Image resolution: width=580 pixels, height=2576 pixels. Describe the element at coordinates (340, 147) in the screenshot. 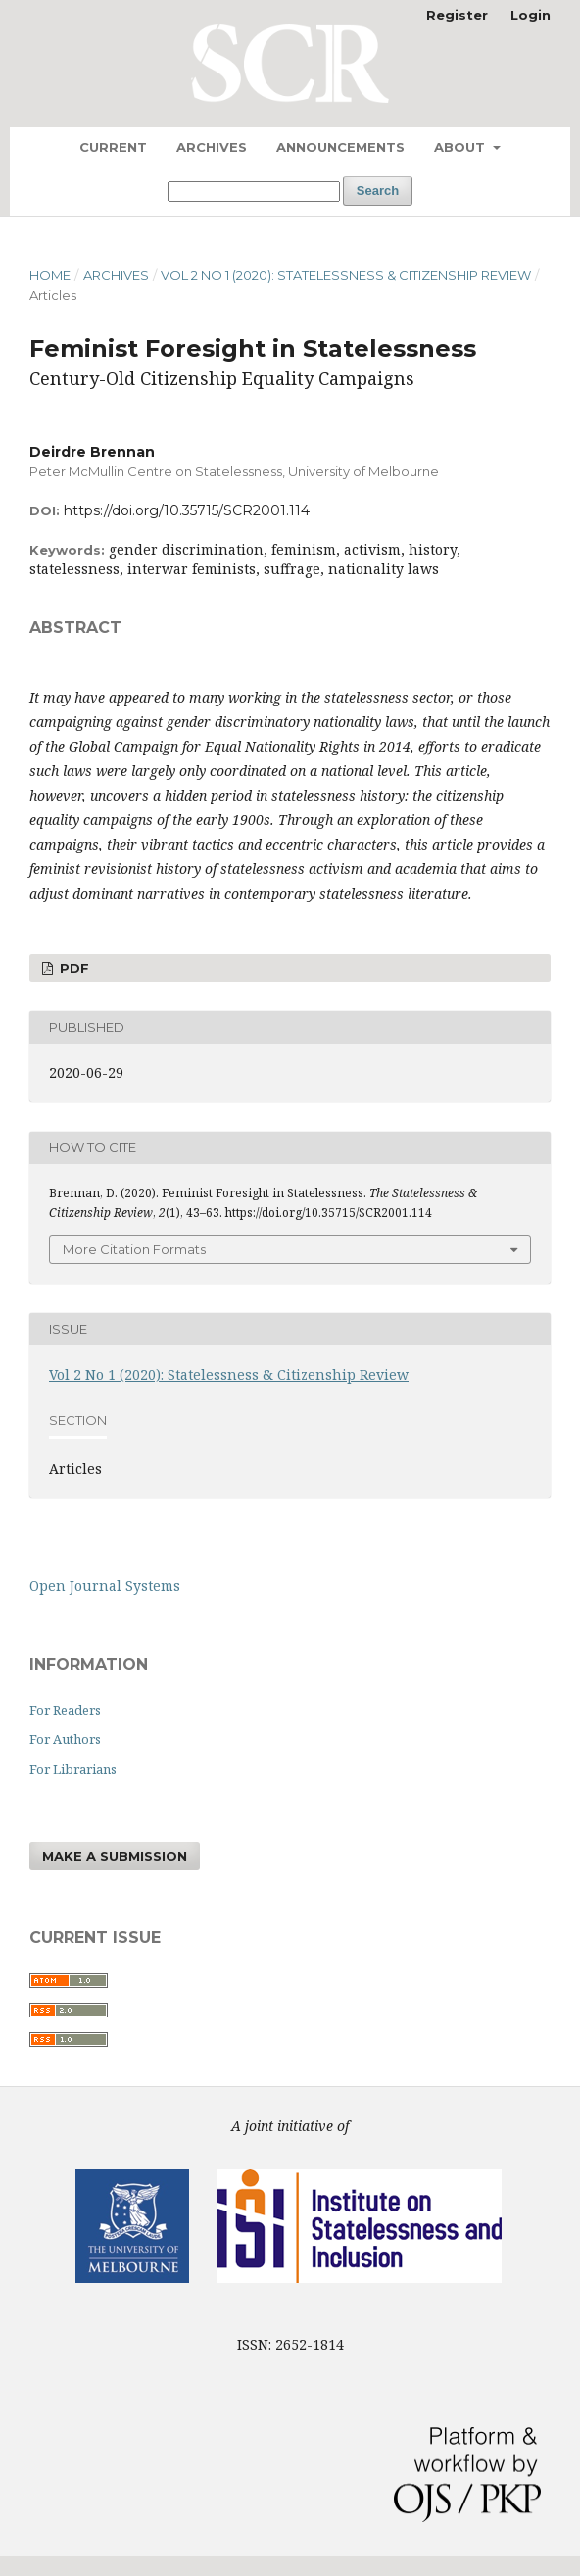

I see `Announcements` at that location.